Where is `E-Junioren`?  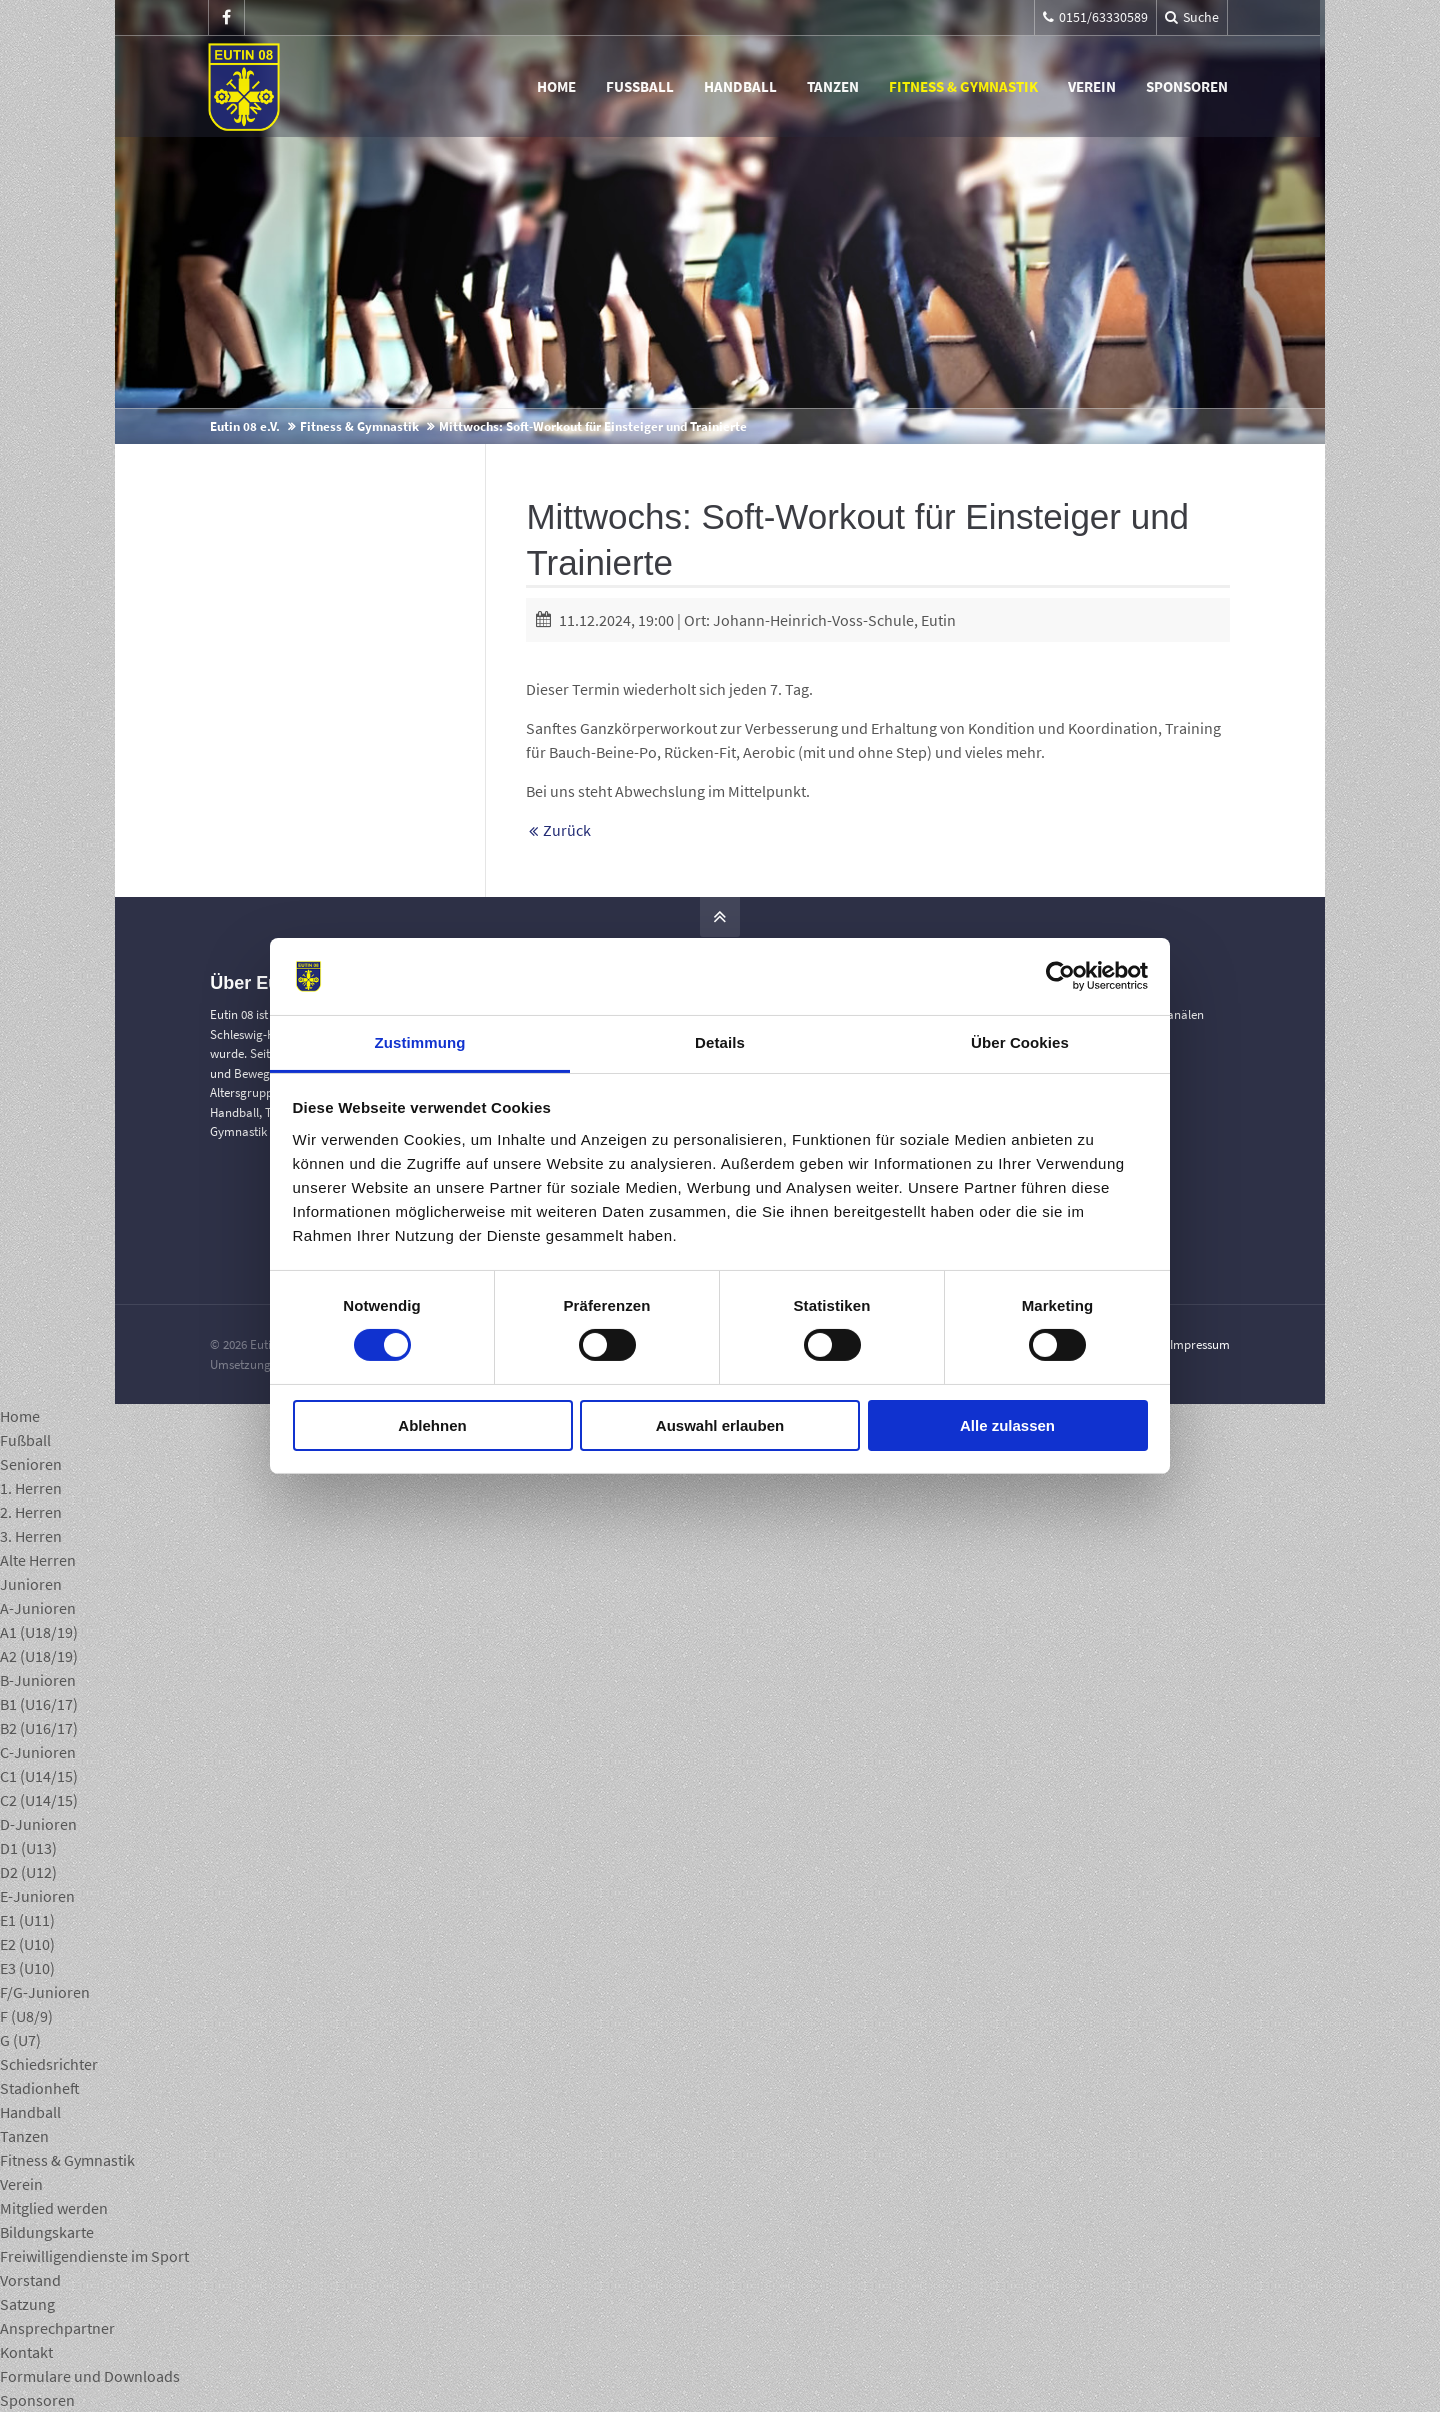
E-Junioren is located at coordinates (37, 1896).